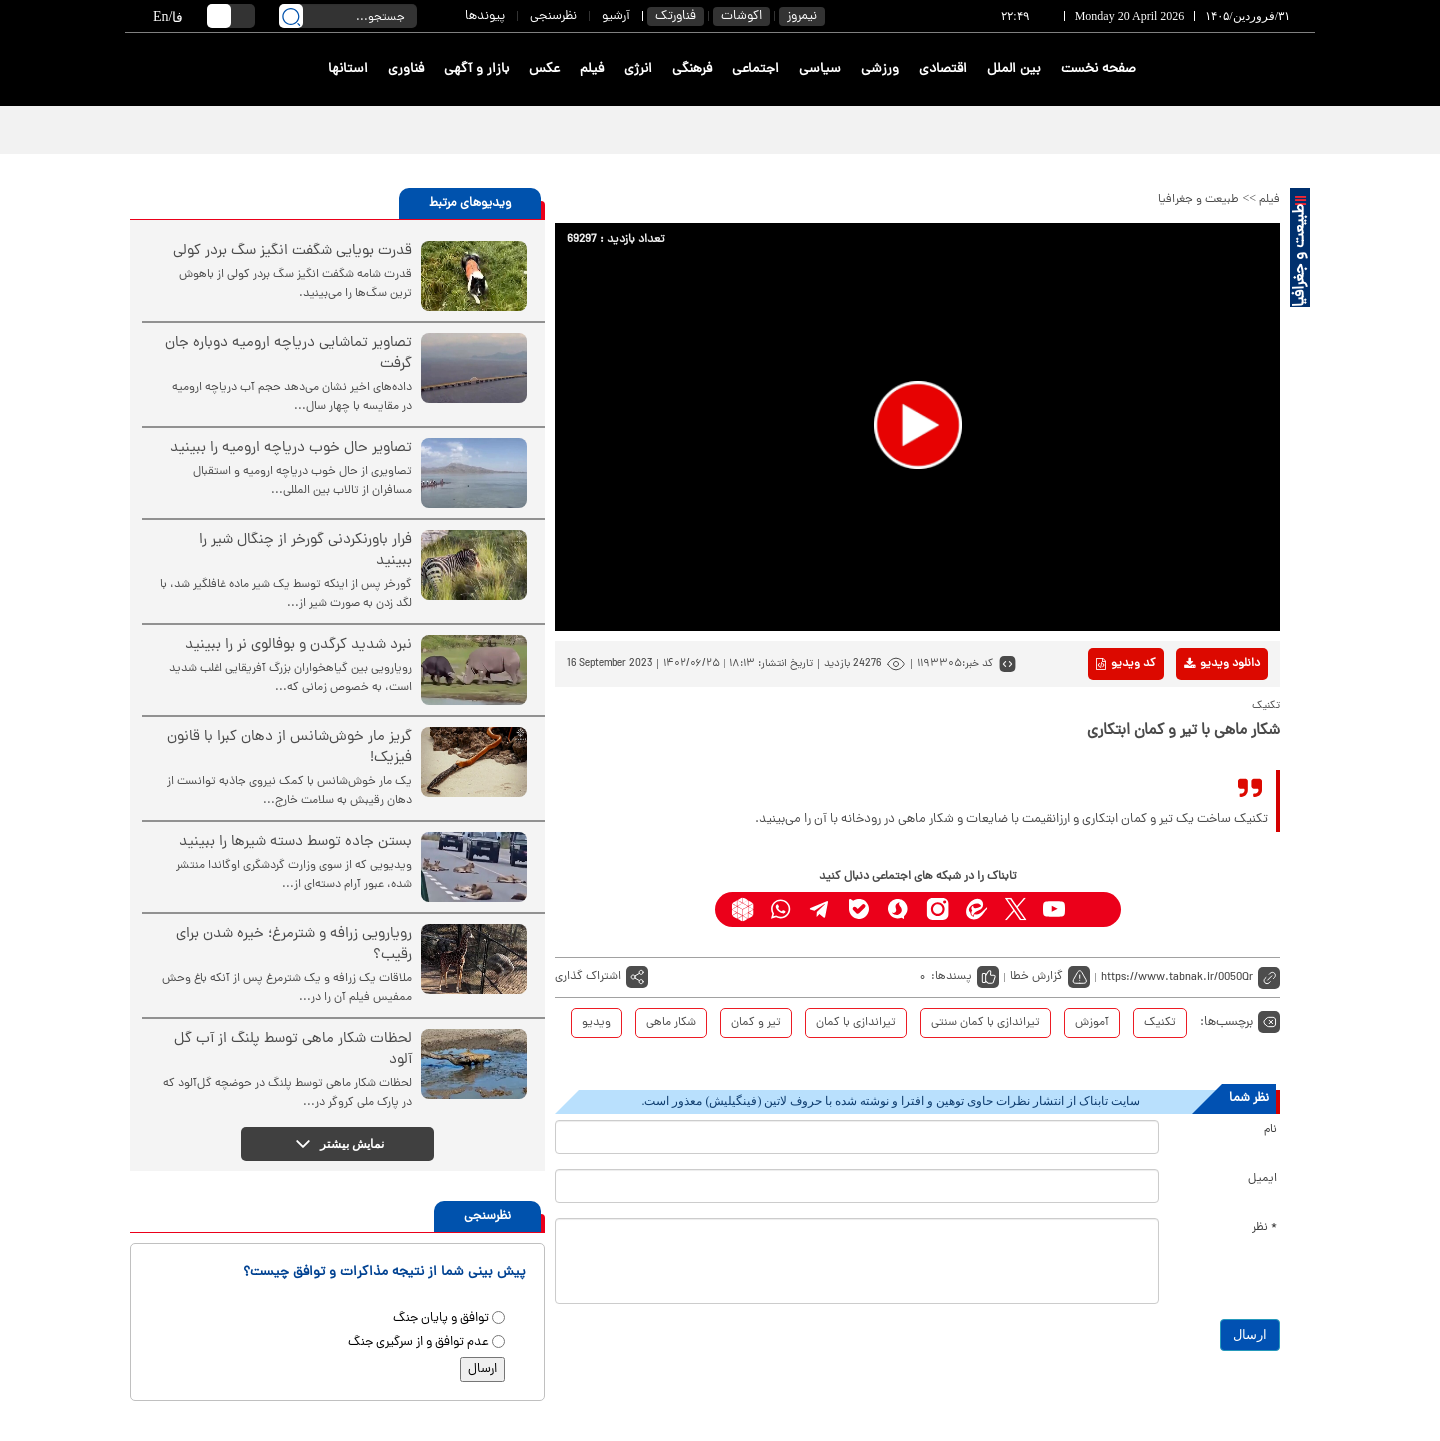 The height and width of the screenshot is (1441, 1440). I want to click on تصاویر تماشایی دریاچه ارومیه دوباره جان گرفت, so click(288, 354).